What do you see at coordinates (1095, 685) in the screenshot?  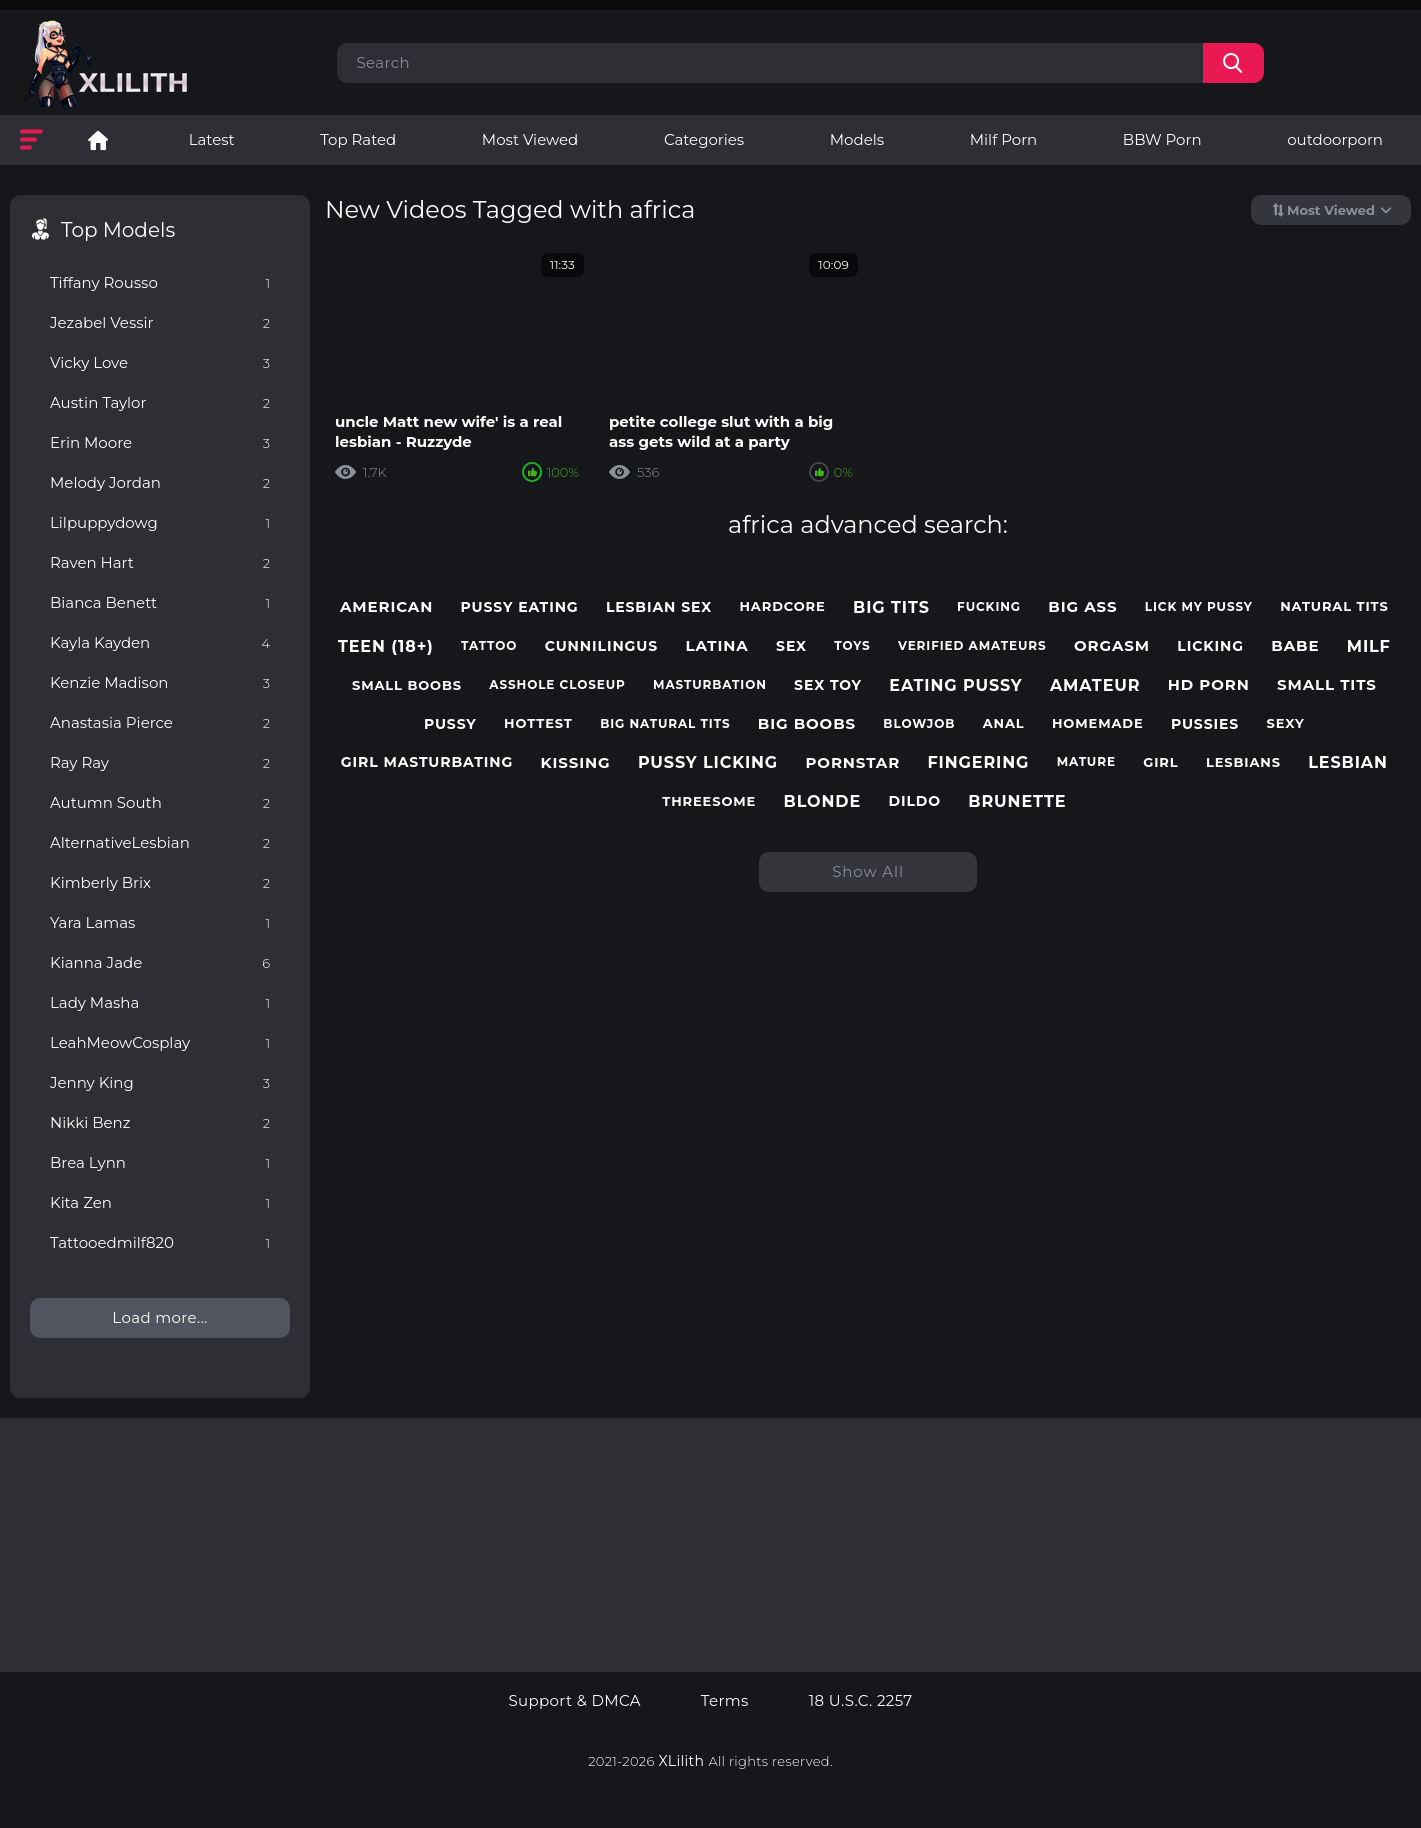 I see `amateur` at bounding box center [1095, 685].